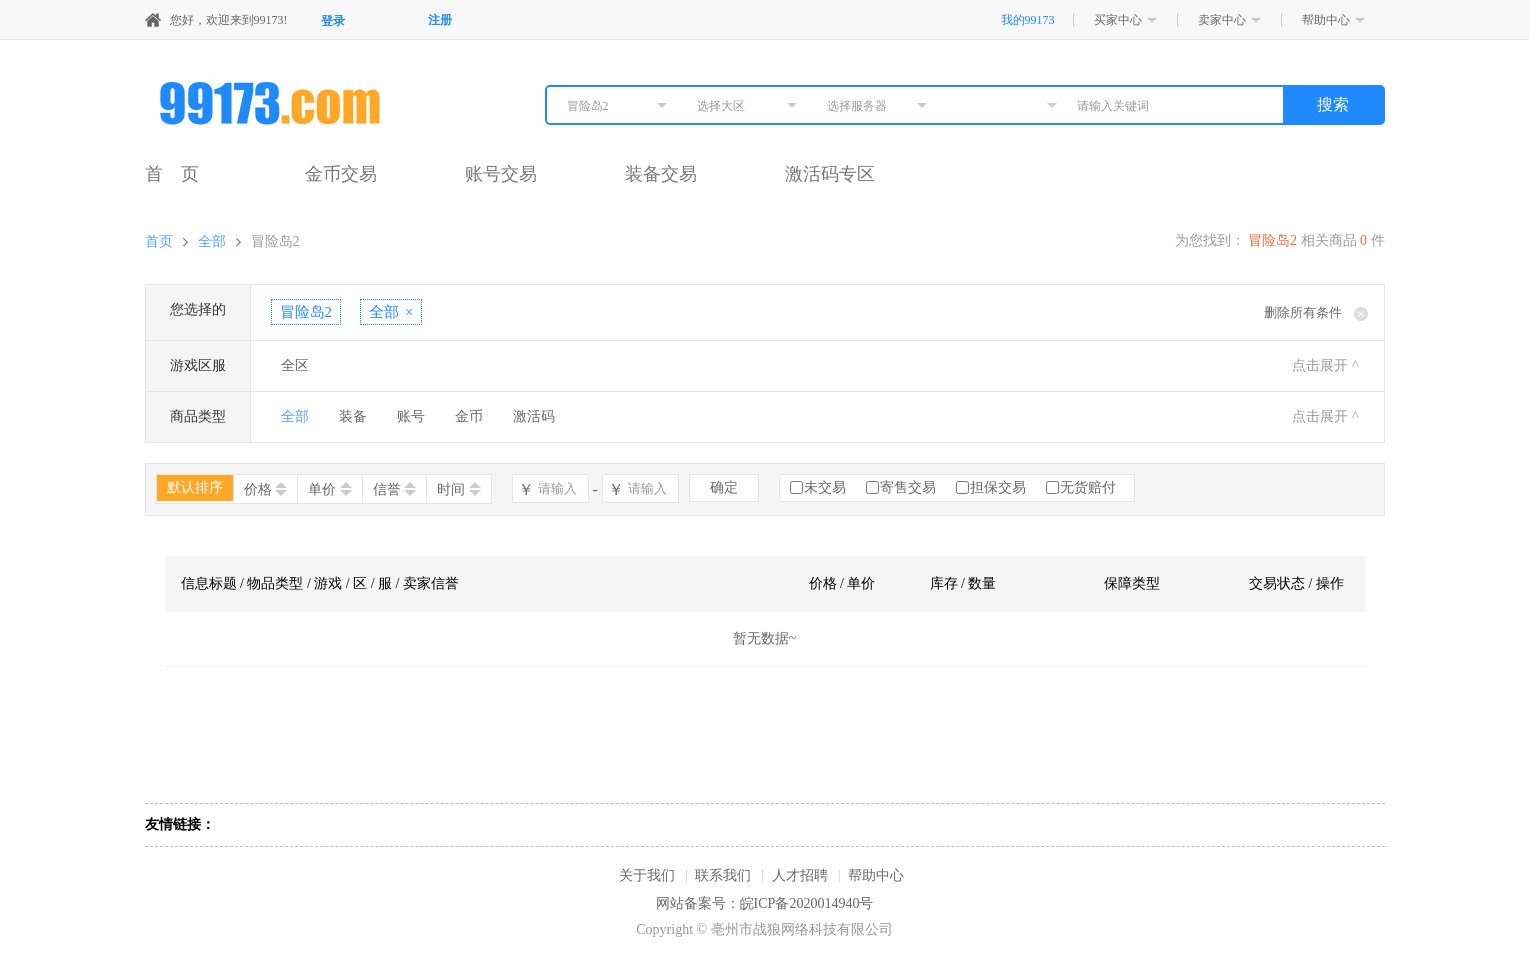 The height and width of the screenshot is (969, 1529). What do you see at coordinates (534, 416) in the screenshot?
I see `激活码` at bounding box center [534, 416].